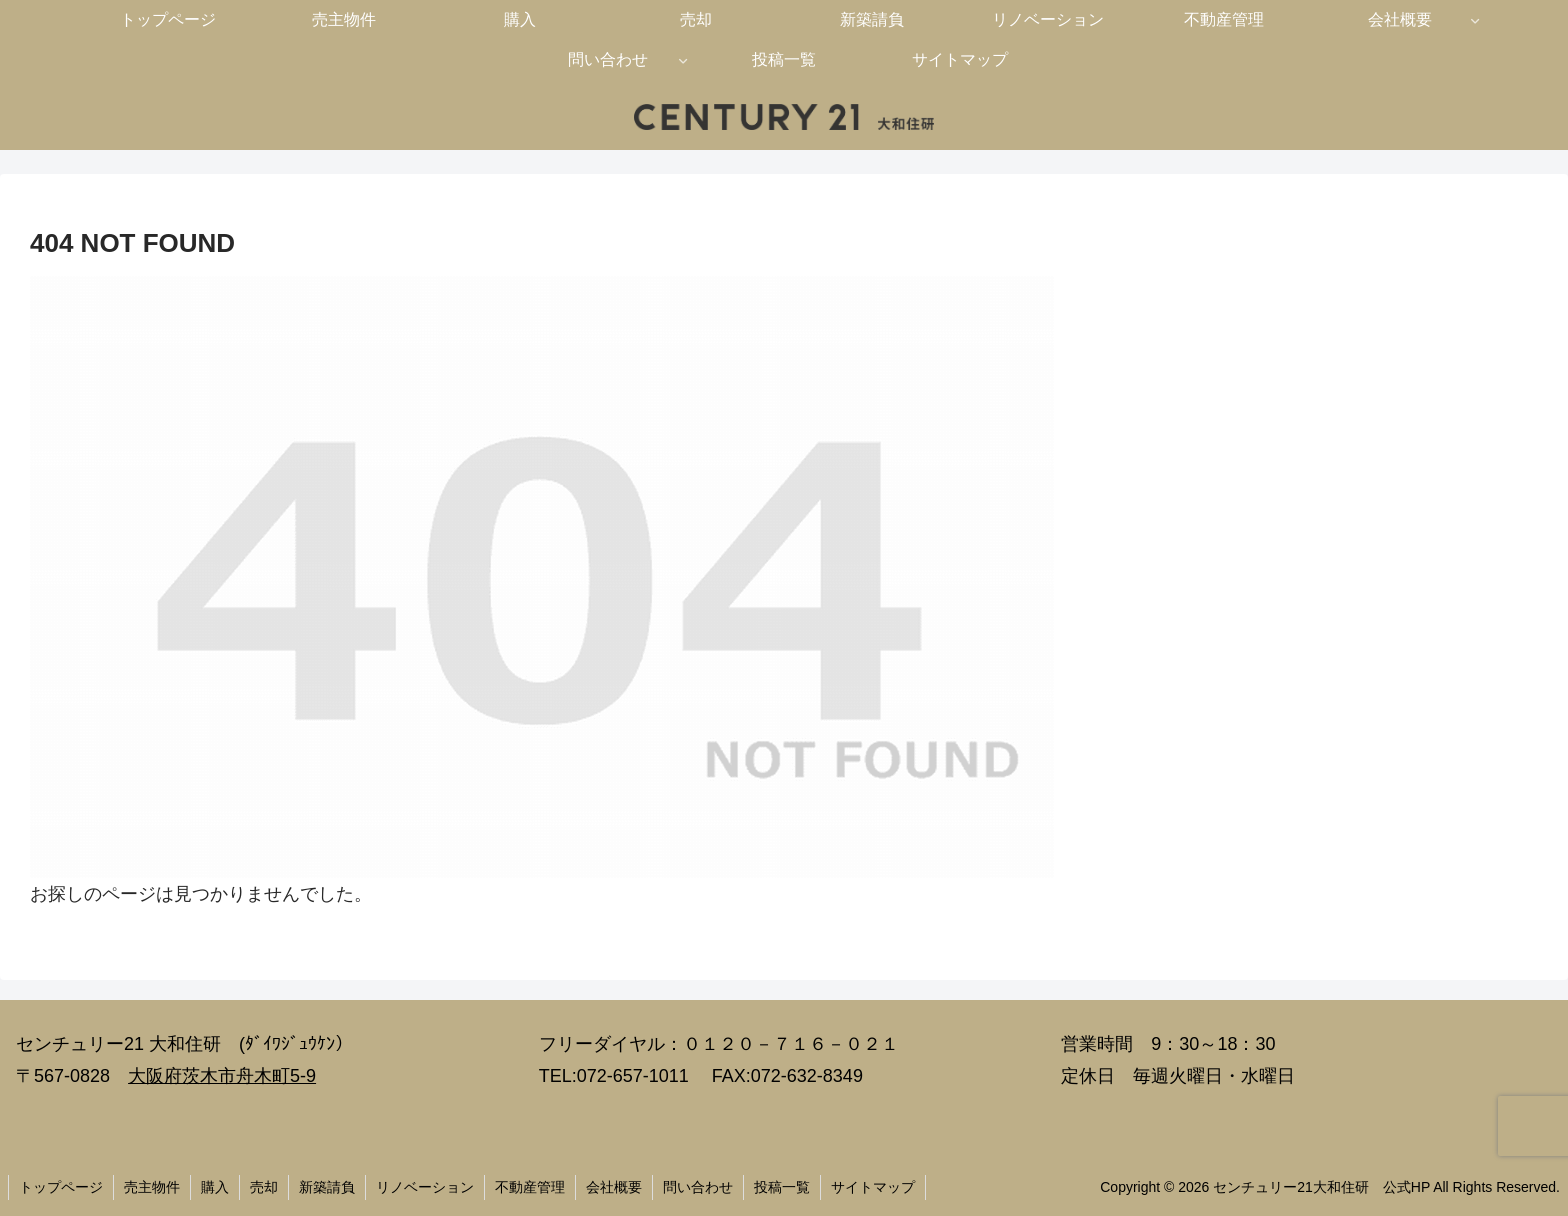 The height and width of the screenshot is (1216, 1568). I want to click on 売却, so click(264, 1187).